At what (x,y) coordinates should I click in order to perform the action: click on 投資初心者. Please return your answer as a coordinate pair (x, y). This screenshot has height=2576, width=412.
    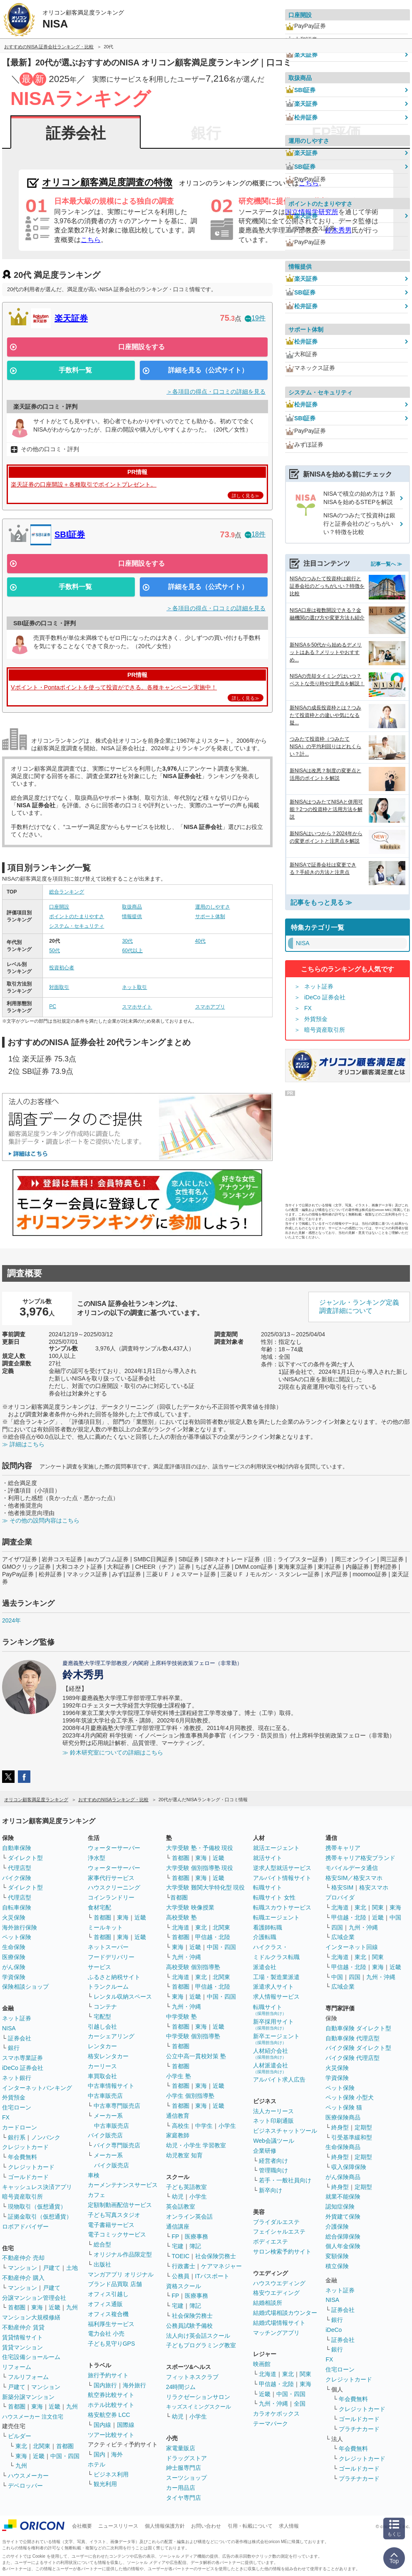
    Looking at the image, I should click on (61, 968).